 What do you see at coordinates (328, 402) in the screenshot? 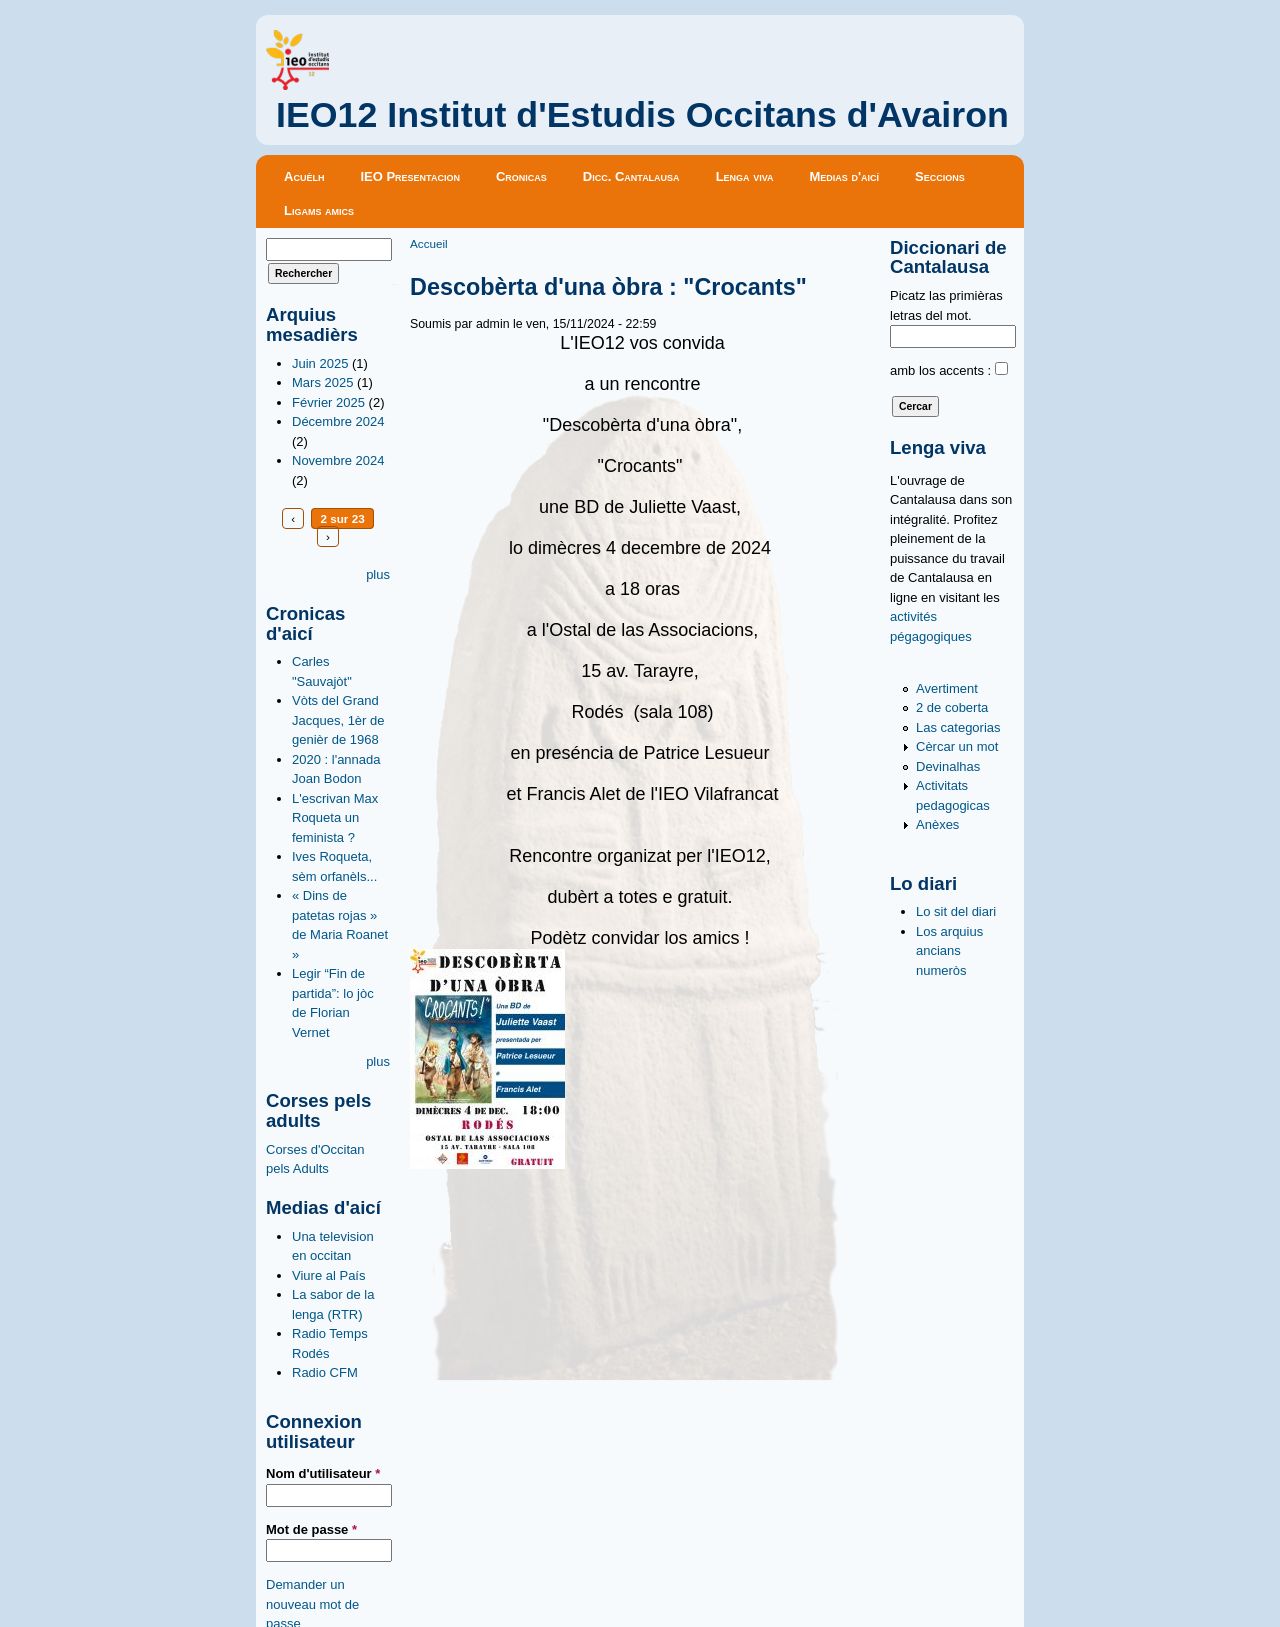
I see `Février 2025` at bounding box center [328, 402].